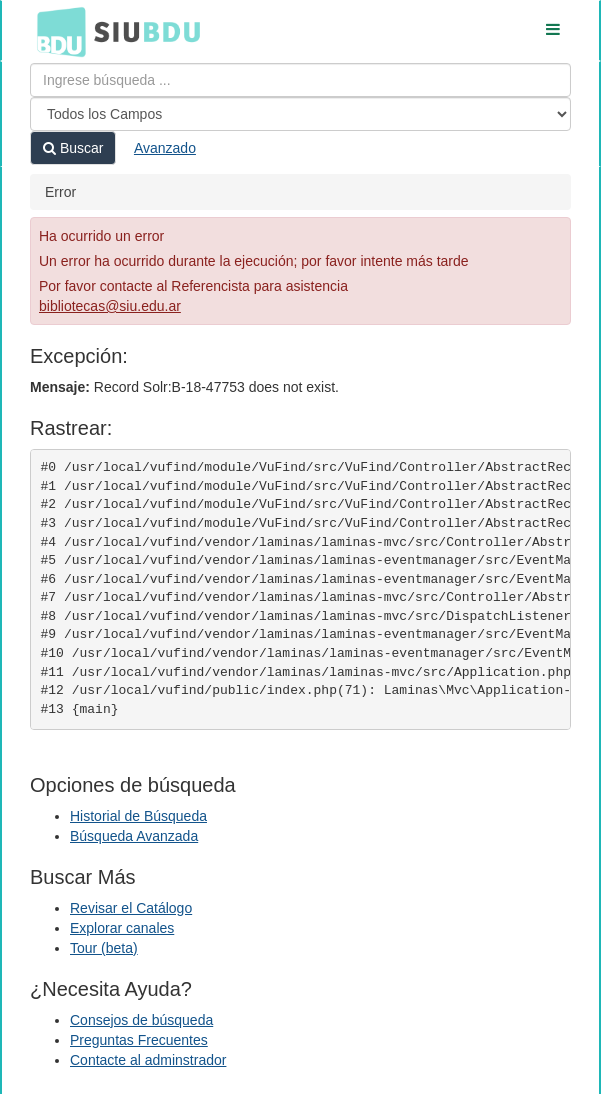 Image resolution: width=601 pixels, height=1094 pixels. I want to click on [Términos de búsqueda], so click(300, 80).